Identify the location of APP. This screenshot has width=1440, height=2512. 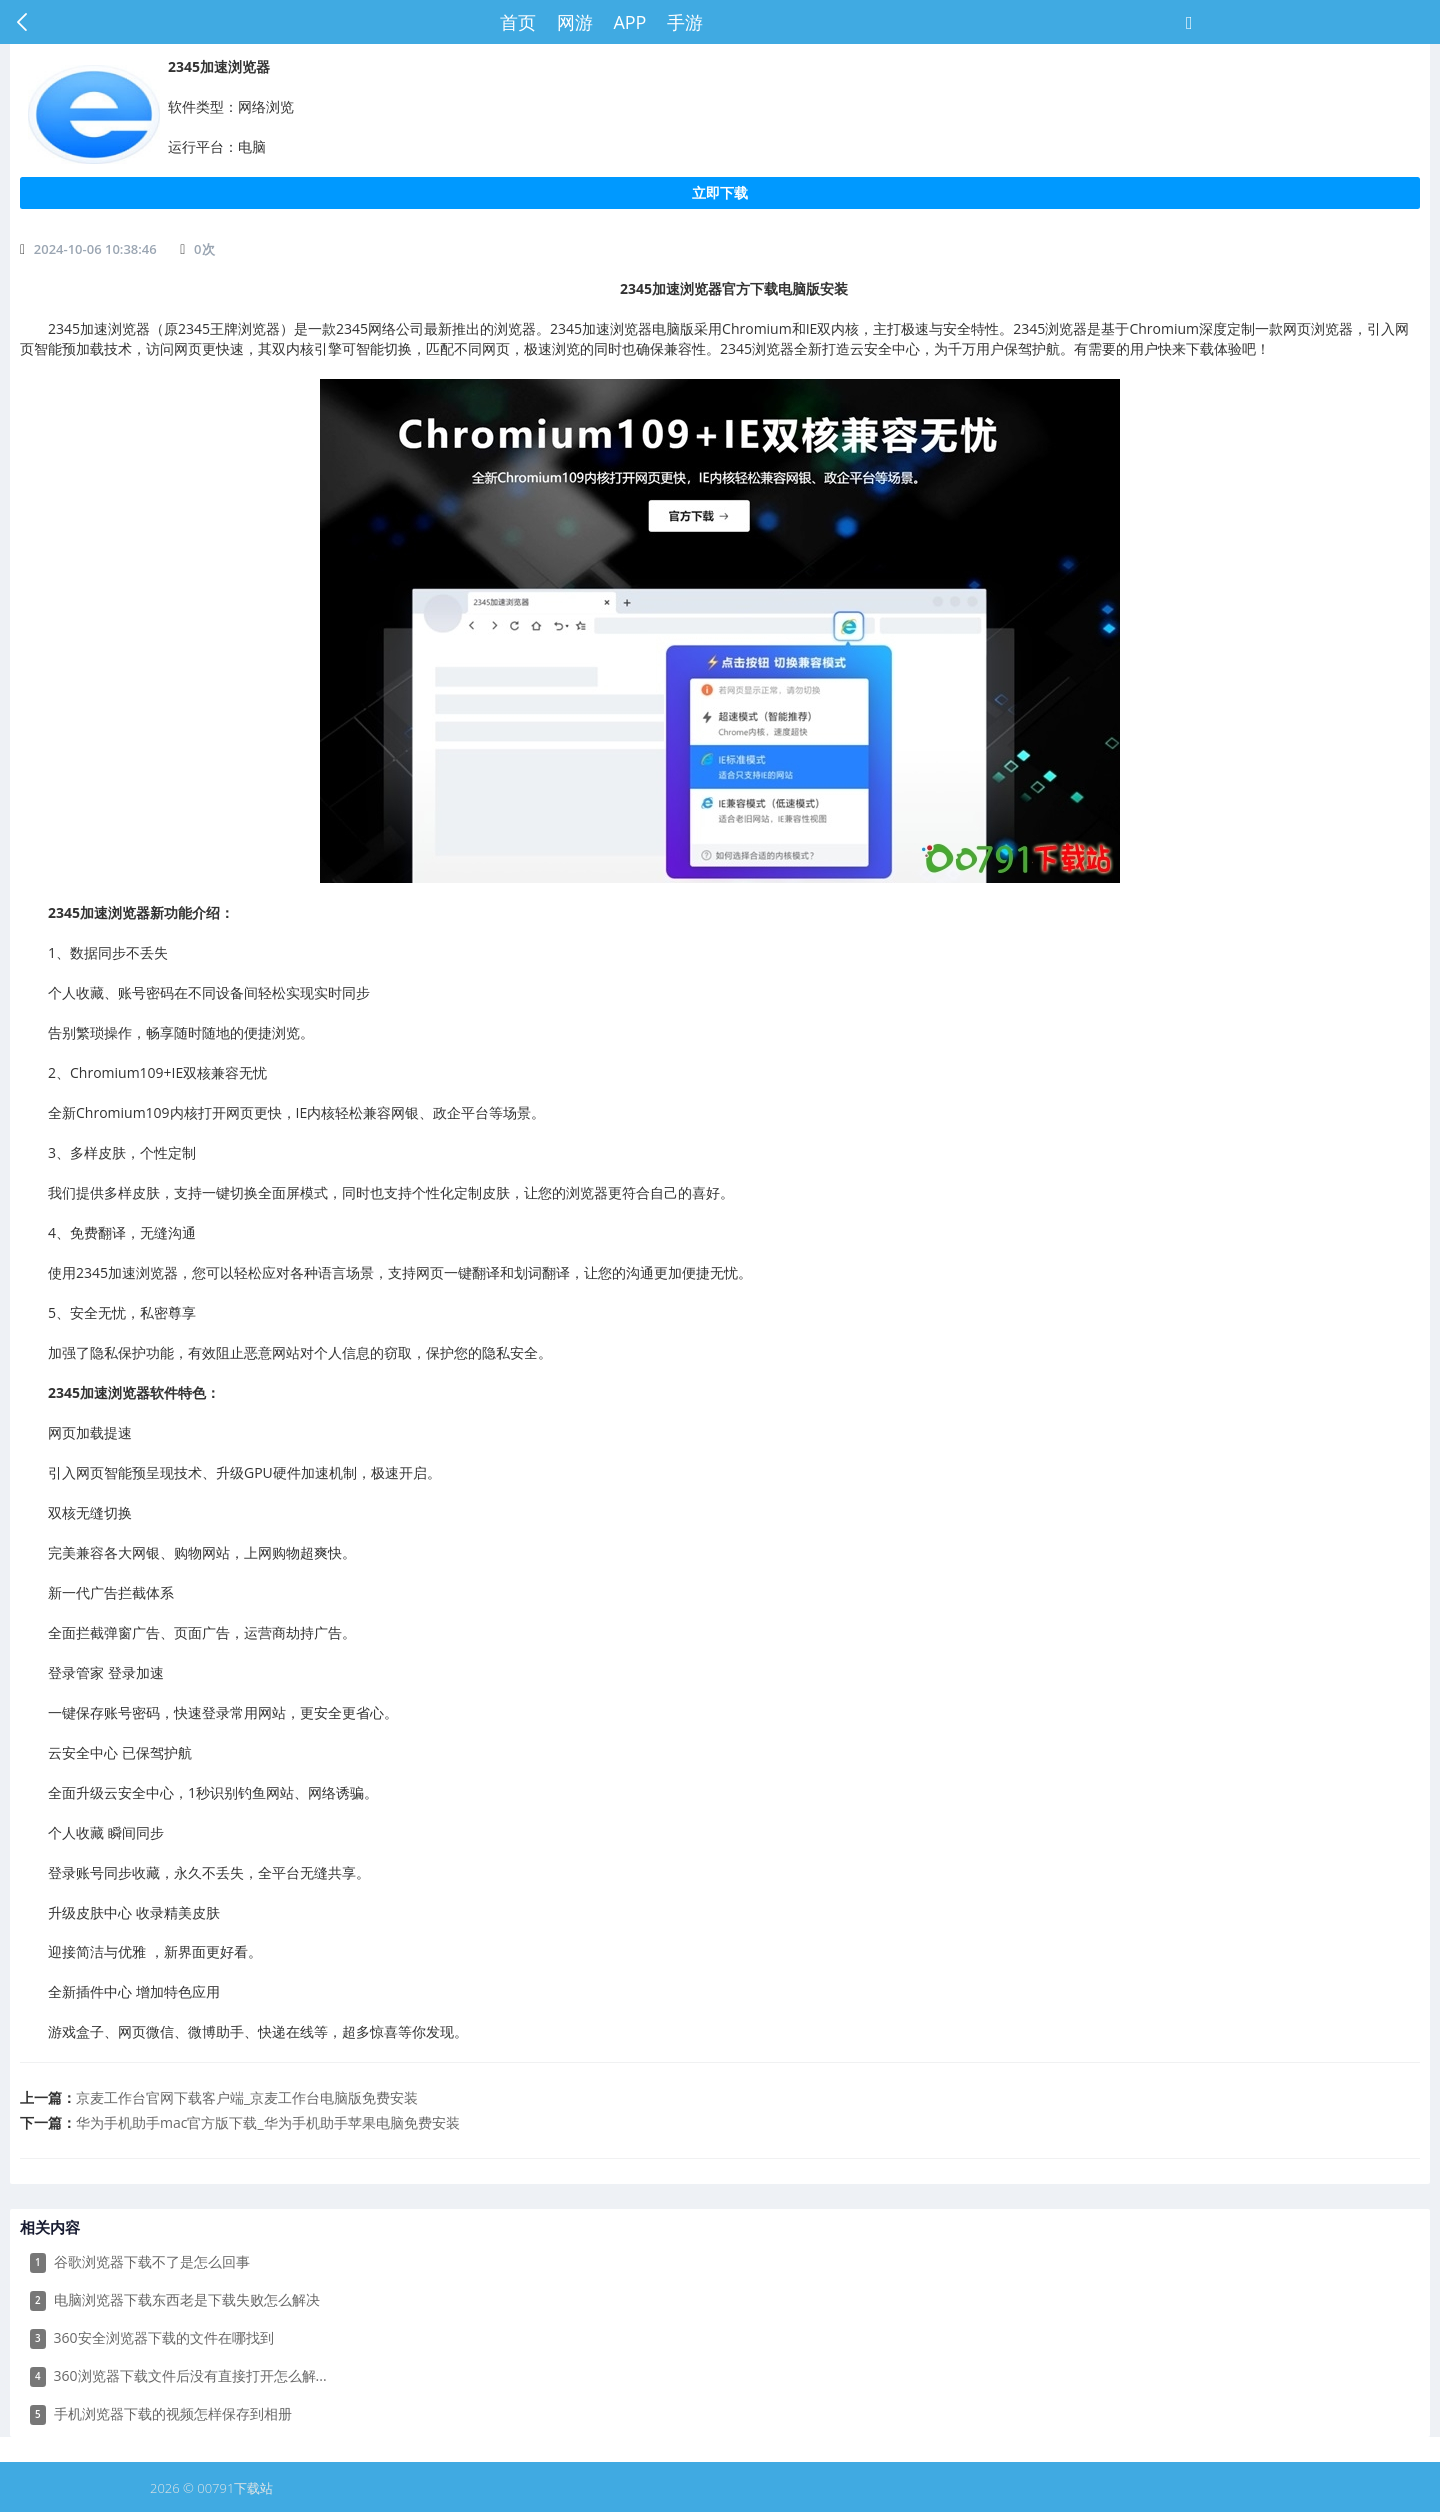
(629, 22).